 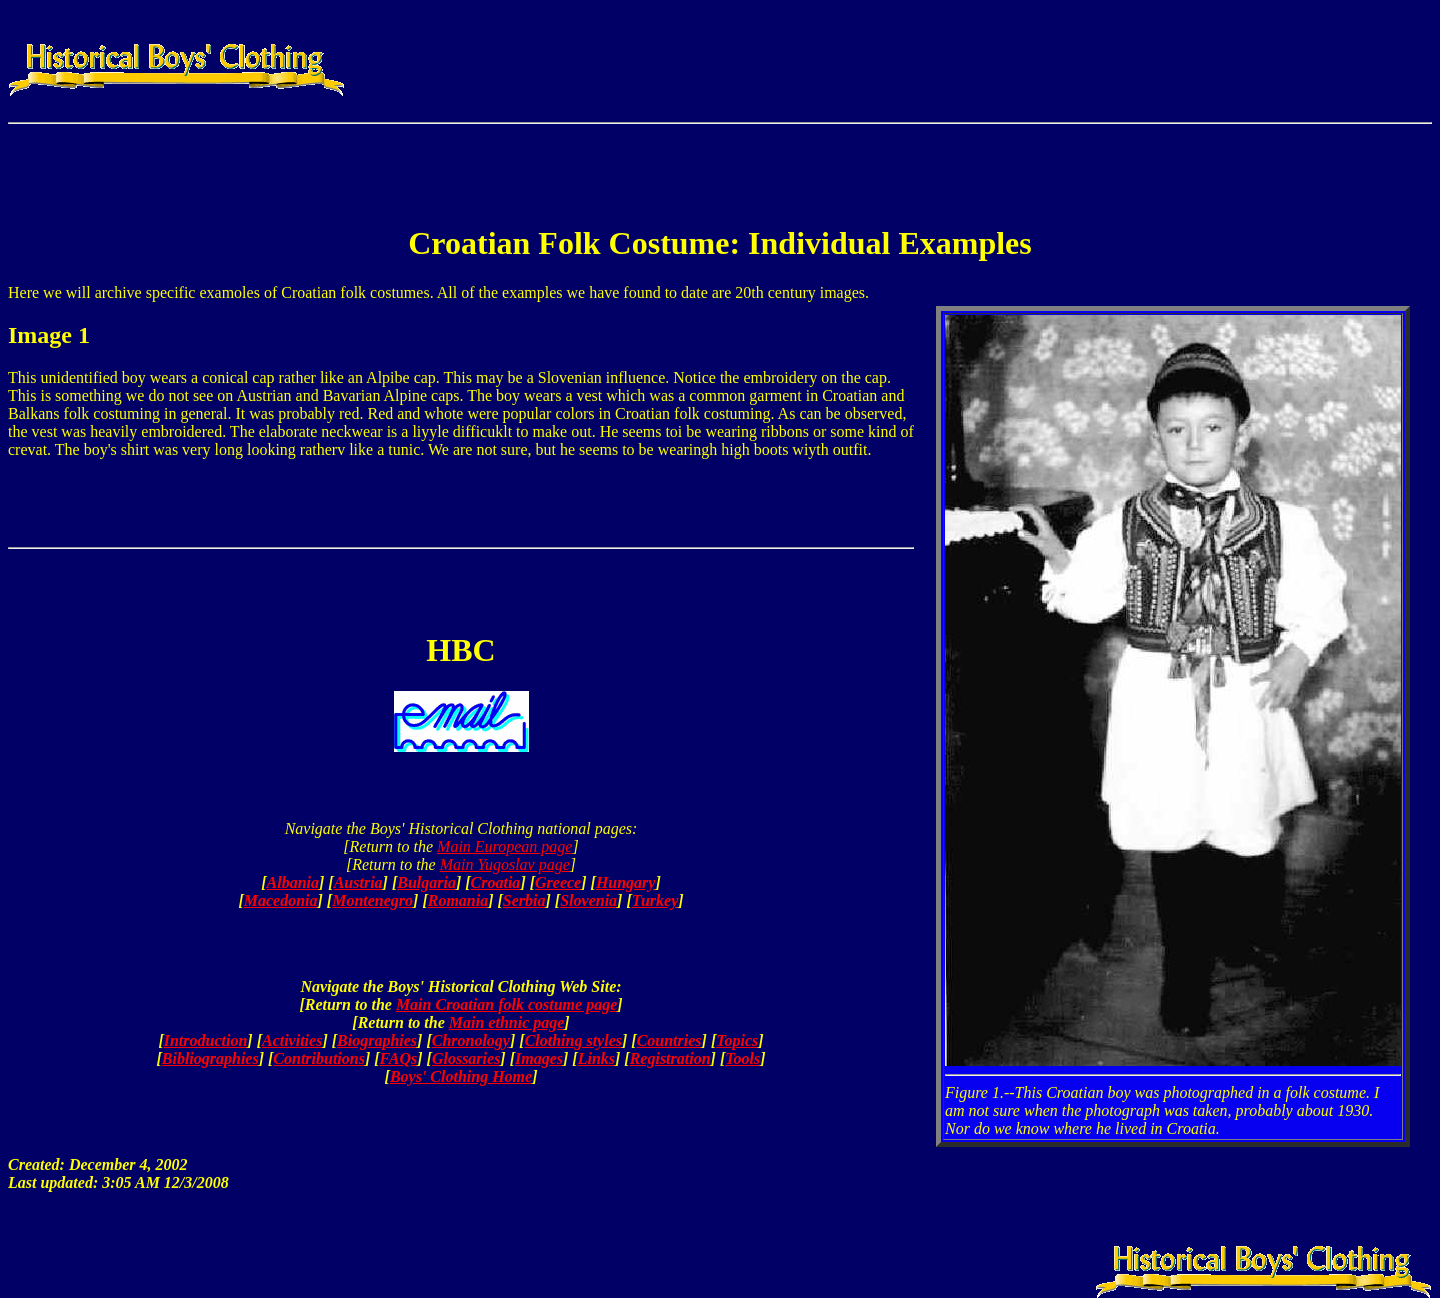 What do you see at coordinates (292, 1040) in the screenshot?
I see `Activities` at bounding box center [292, 1040].